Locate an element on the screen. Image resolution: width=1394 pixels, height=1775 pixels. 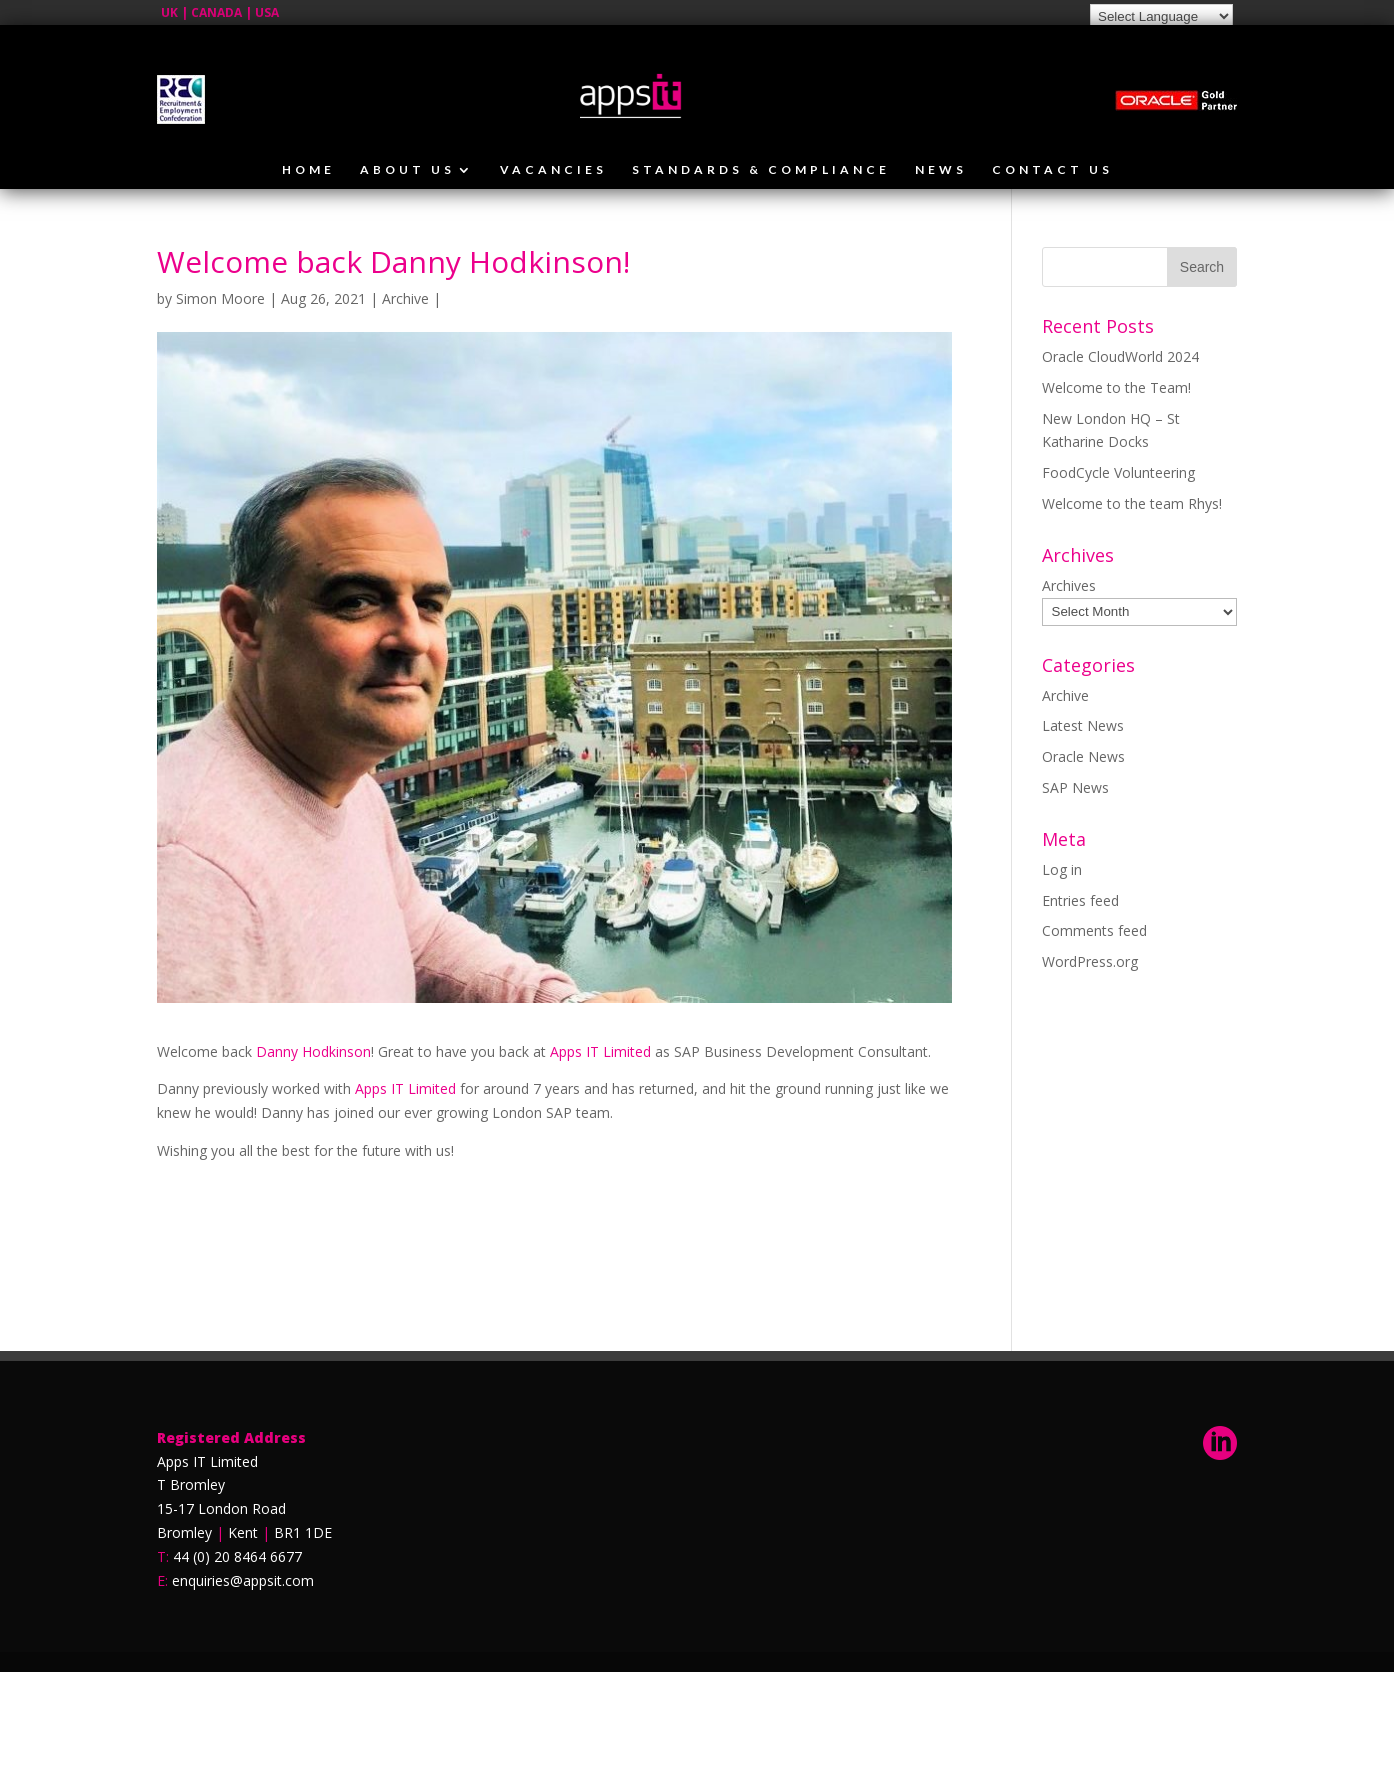
Entries feed is located at coordinates (1080, 900).